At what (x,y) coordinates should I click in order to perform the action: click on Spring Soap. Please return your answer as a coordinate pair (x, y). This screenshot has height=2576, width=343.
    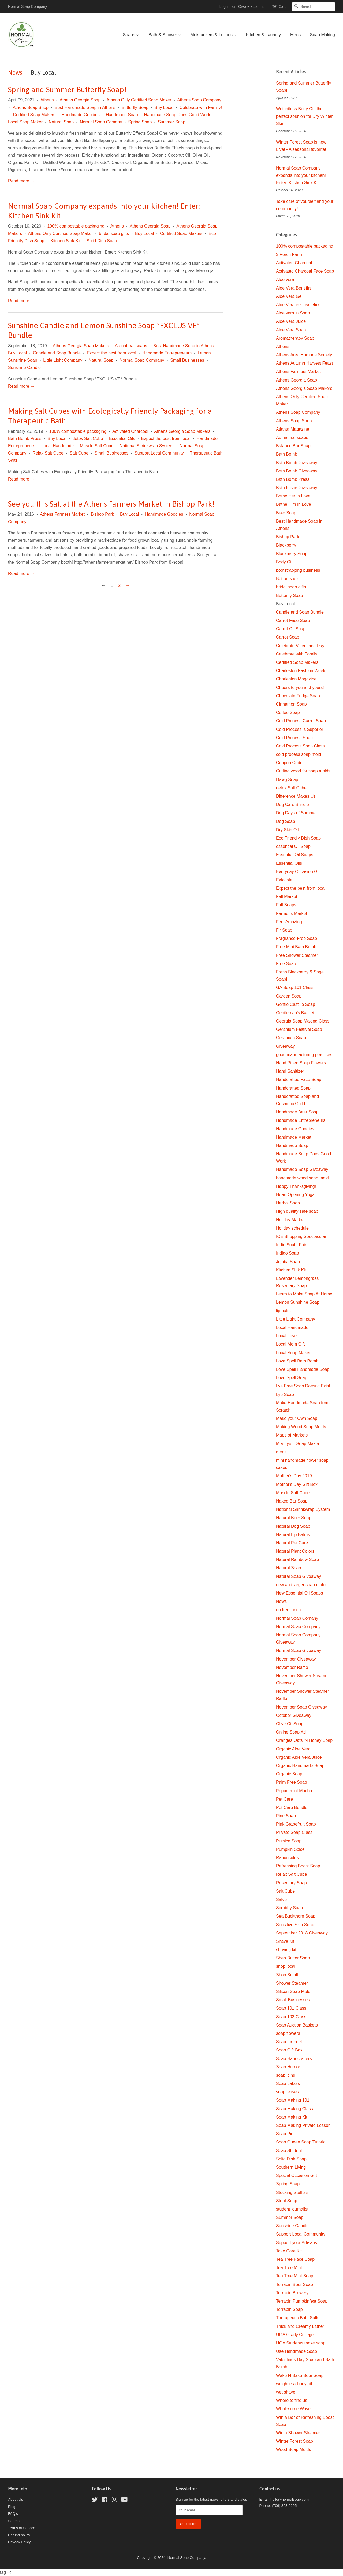
    Looking at the image, I should click on (140, 122).